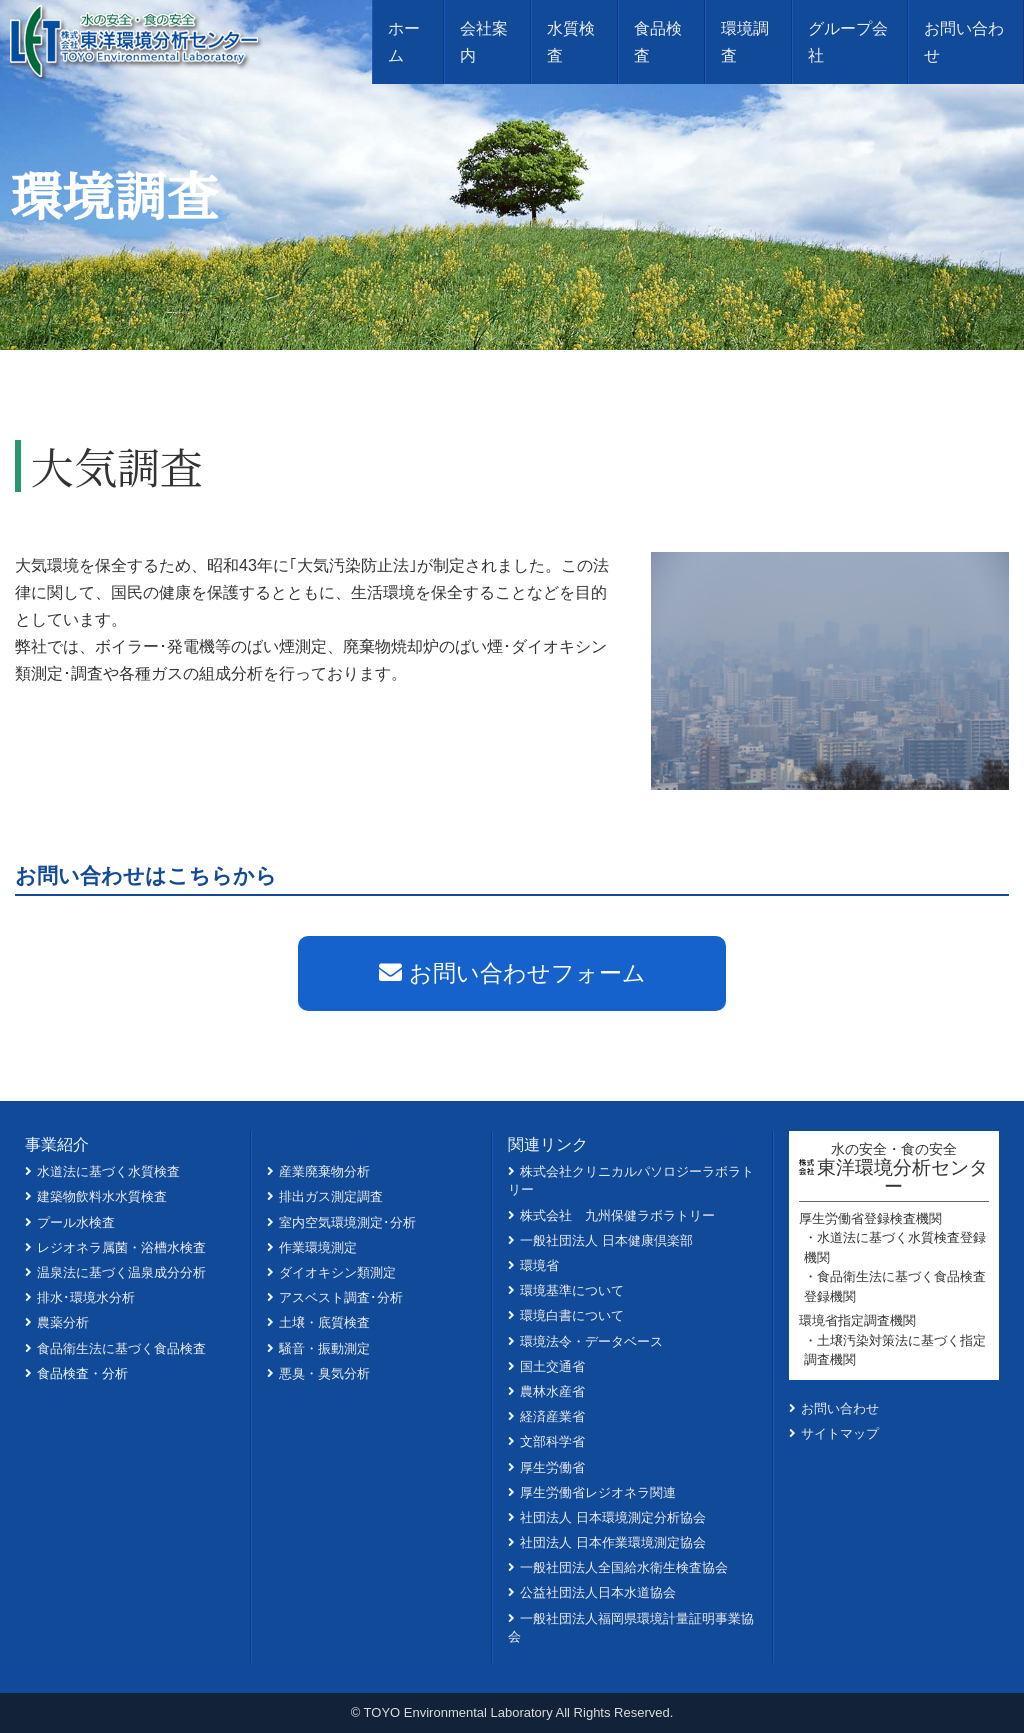 The width and height of the screenshot is (1024, 1733). Describe the element at coordinates (606, 1240) in the screenshot. I see `一般社団法人 日本健康倶楽部` at that location.